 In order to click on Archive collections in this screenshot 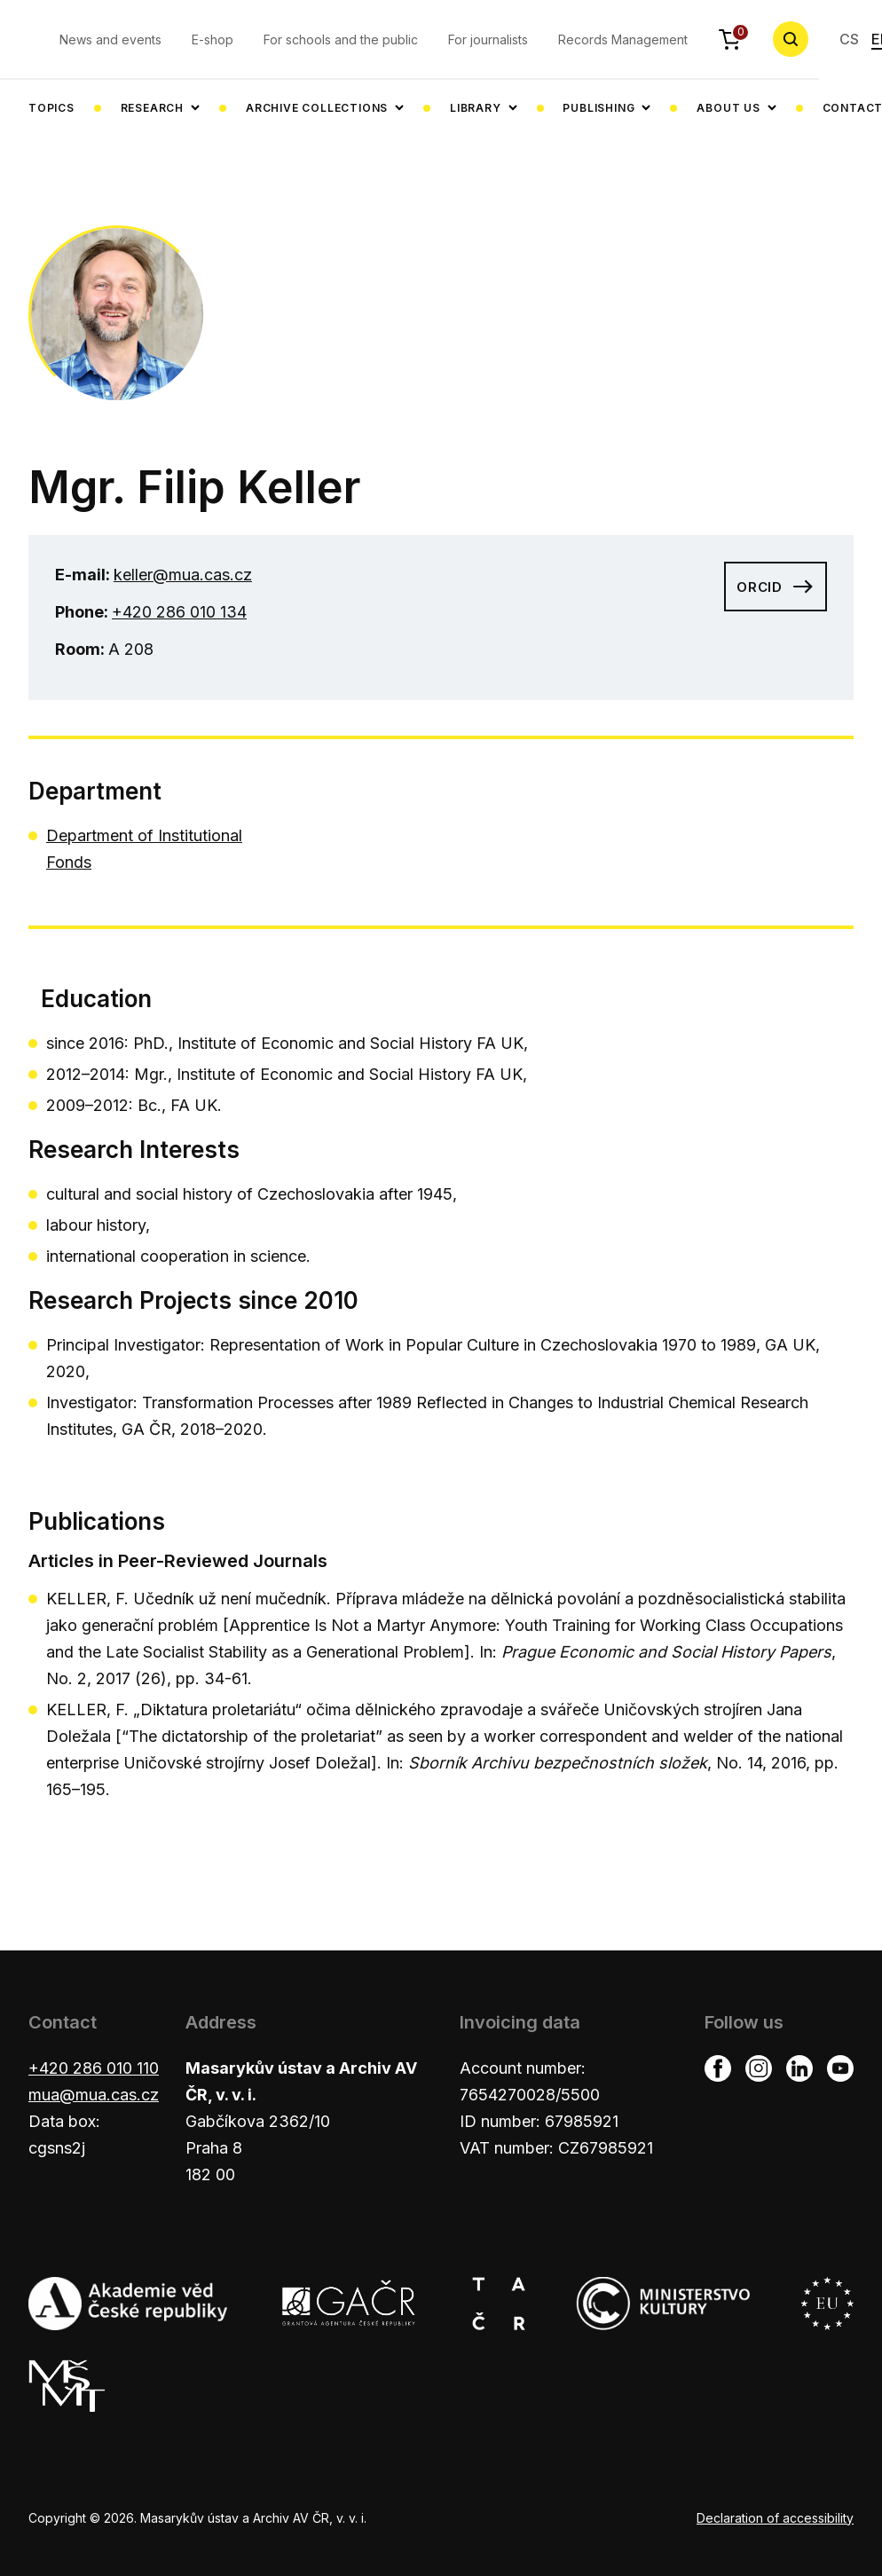, I will do `click(317, 107)`.